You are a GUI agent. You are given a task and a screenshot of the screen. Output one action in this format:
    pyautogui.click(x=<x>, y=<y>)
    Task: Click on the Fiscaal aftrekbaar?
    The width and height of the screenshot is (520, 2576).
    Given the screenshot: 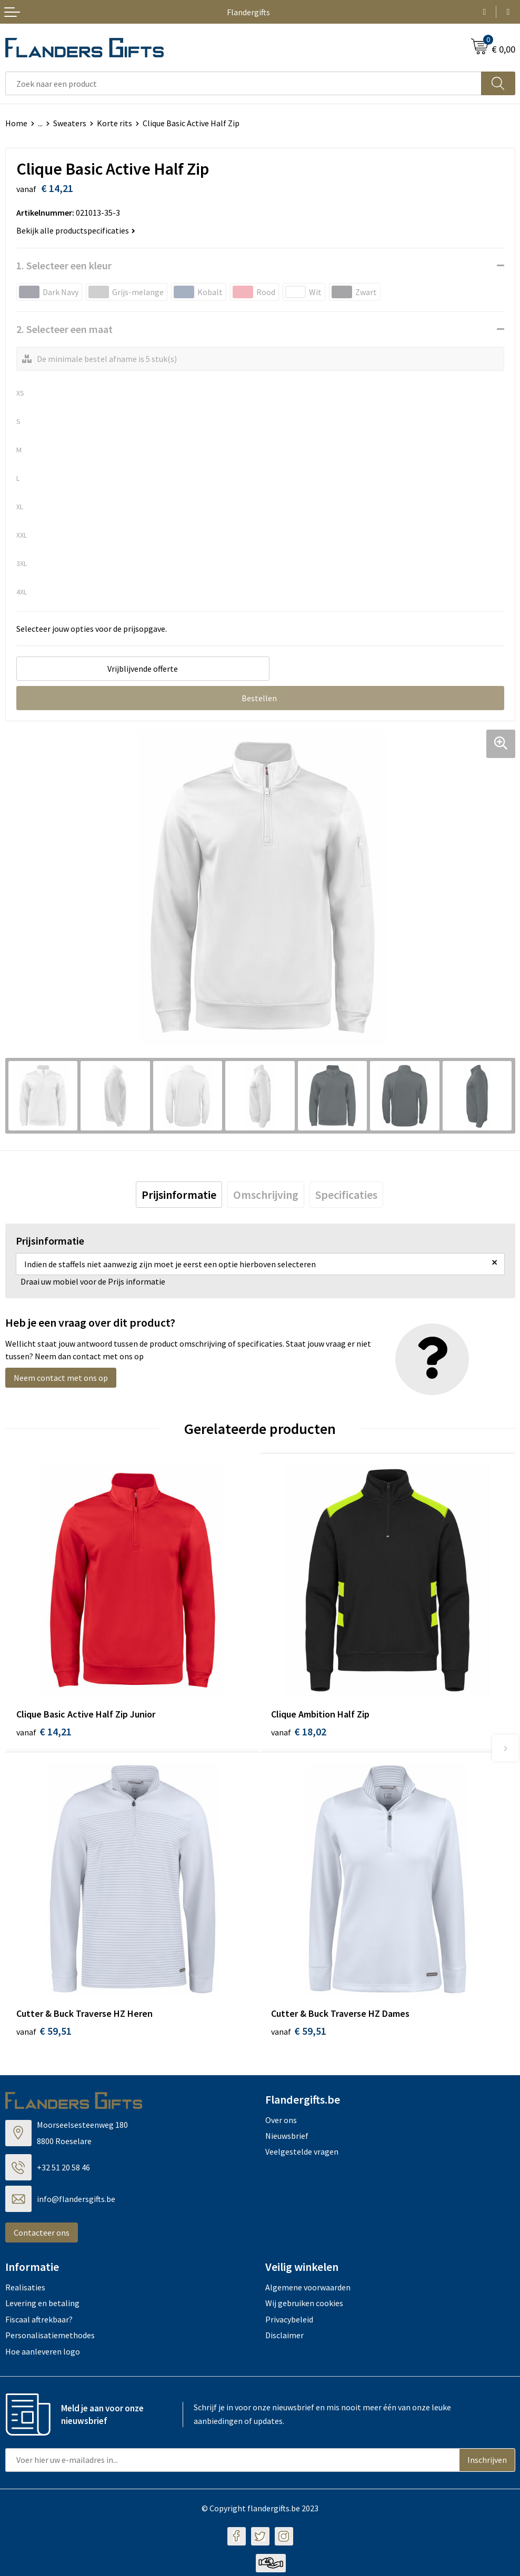 What is the action you would take?
    pyautogui.click(x=39, y=2323)
    